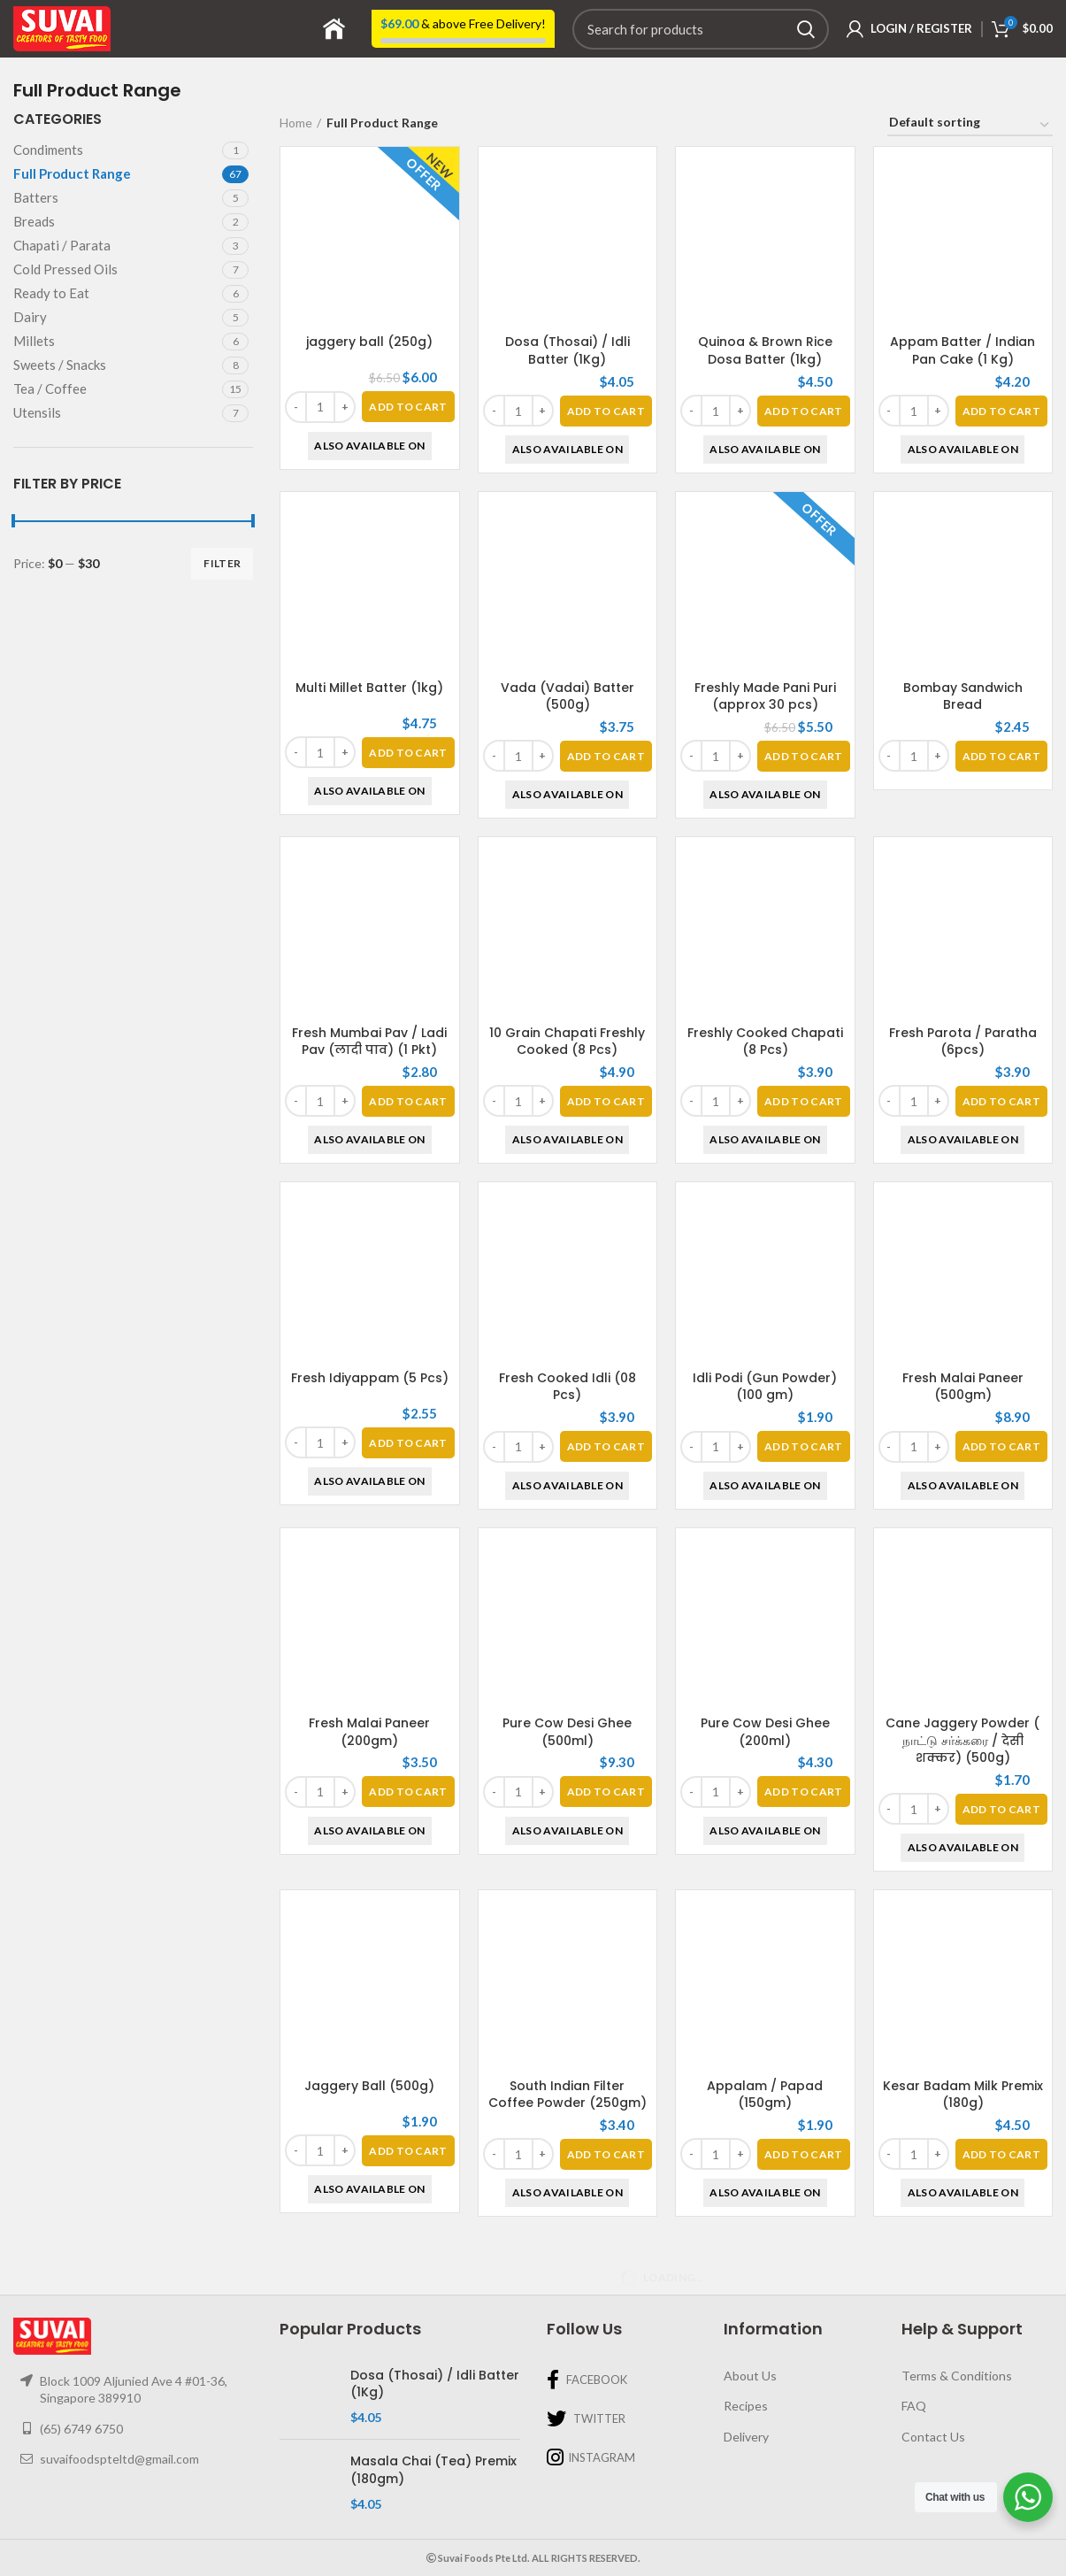  What do you see at coordinates (970, 125) in the screenshot?
I see `[Shop order]` at bounding box center [970, 125].